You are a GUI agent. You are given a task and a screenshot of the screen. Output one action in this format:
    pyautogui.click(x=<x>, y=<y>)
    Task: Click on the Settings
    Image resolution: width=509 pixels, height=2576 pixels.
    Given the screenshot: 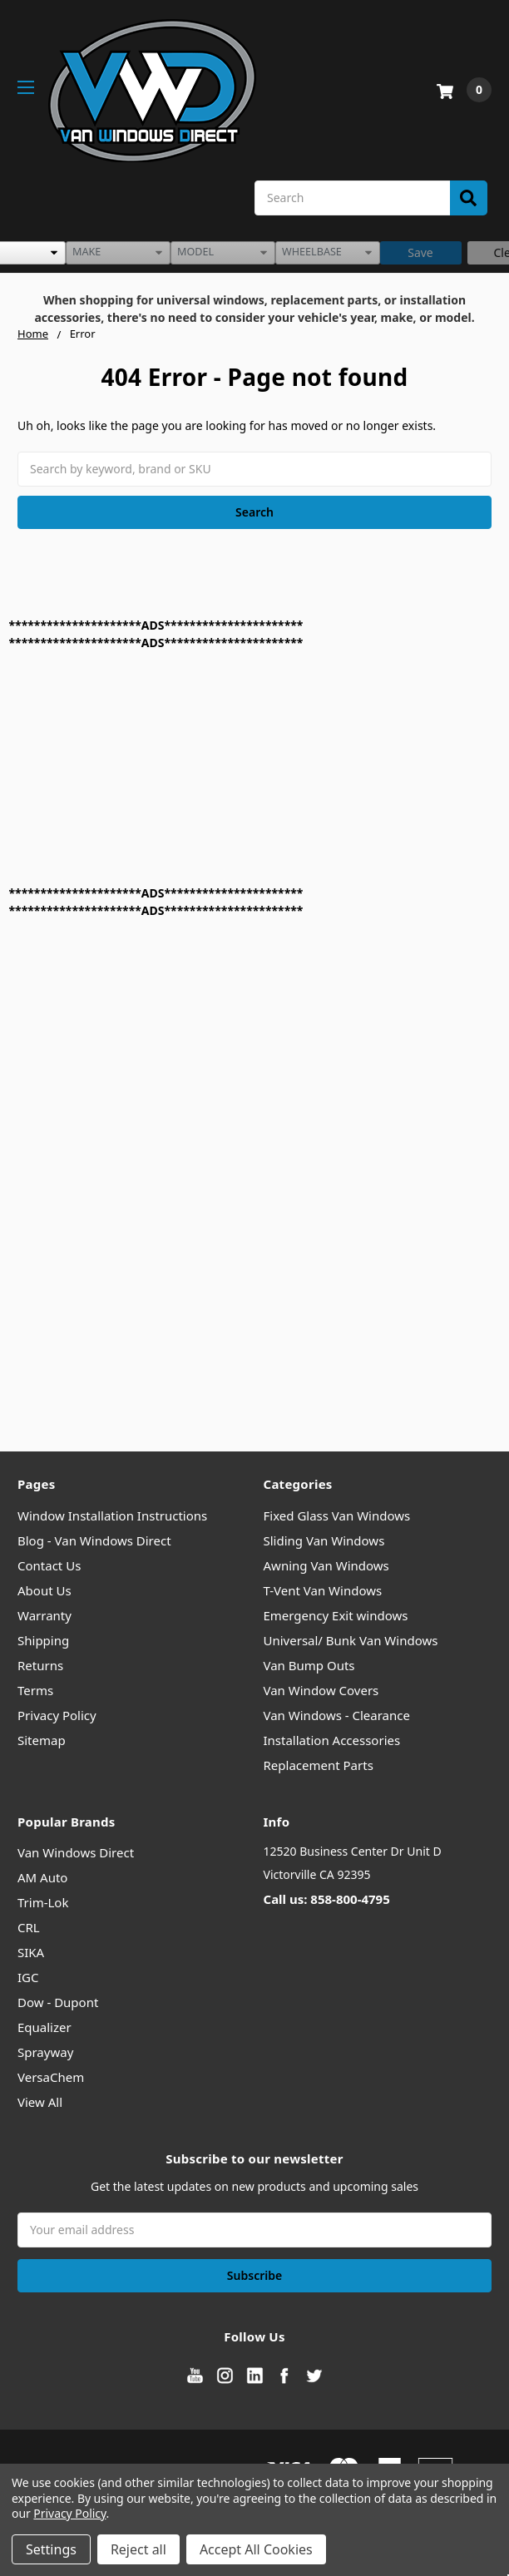 What is the action you would take?
    pyautogui.click(x=51, y=2549)
    